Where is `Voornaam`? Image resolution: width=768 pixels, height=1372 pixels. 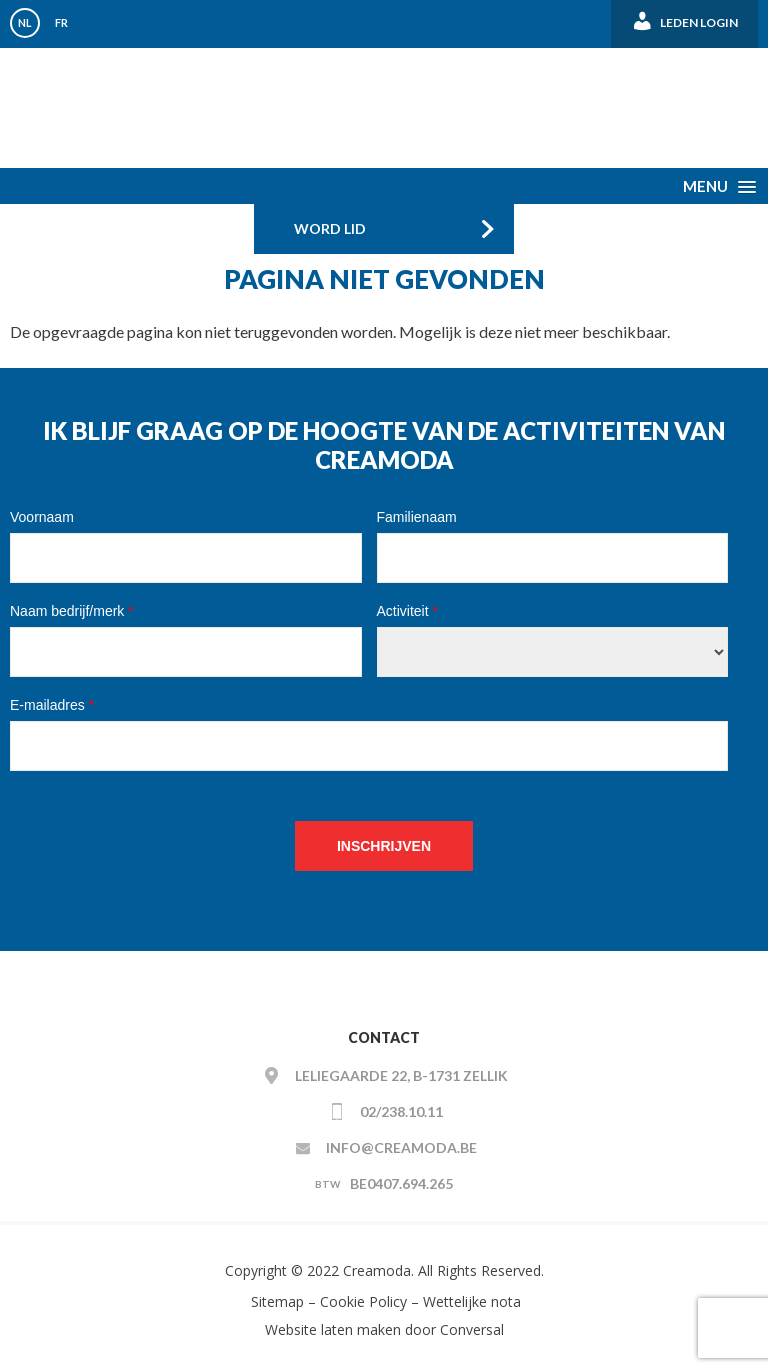 Voornaam is located at coordinates (42, 517).